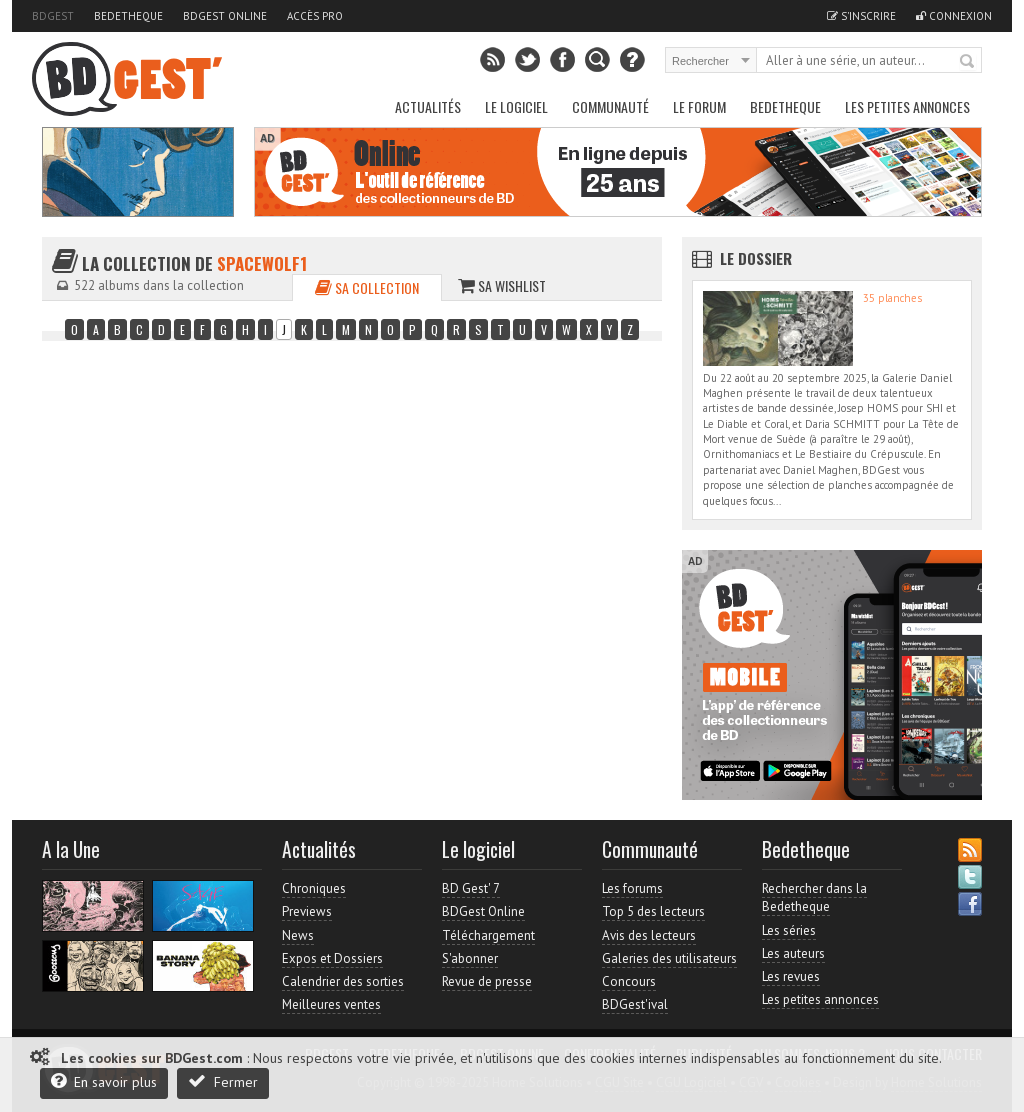  What do you see at coordinates (699, 106) in the screenshot?
I see `Le Forum` at bounding box center [699, 106].